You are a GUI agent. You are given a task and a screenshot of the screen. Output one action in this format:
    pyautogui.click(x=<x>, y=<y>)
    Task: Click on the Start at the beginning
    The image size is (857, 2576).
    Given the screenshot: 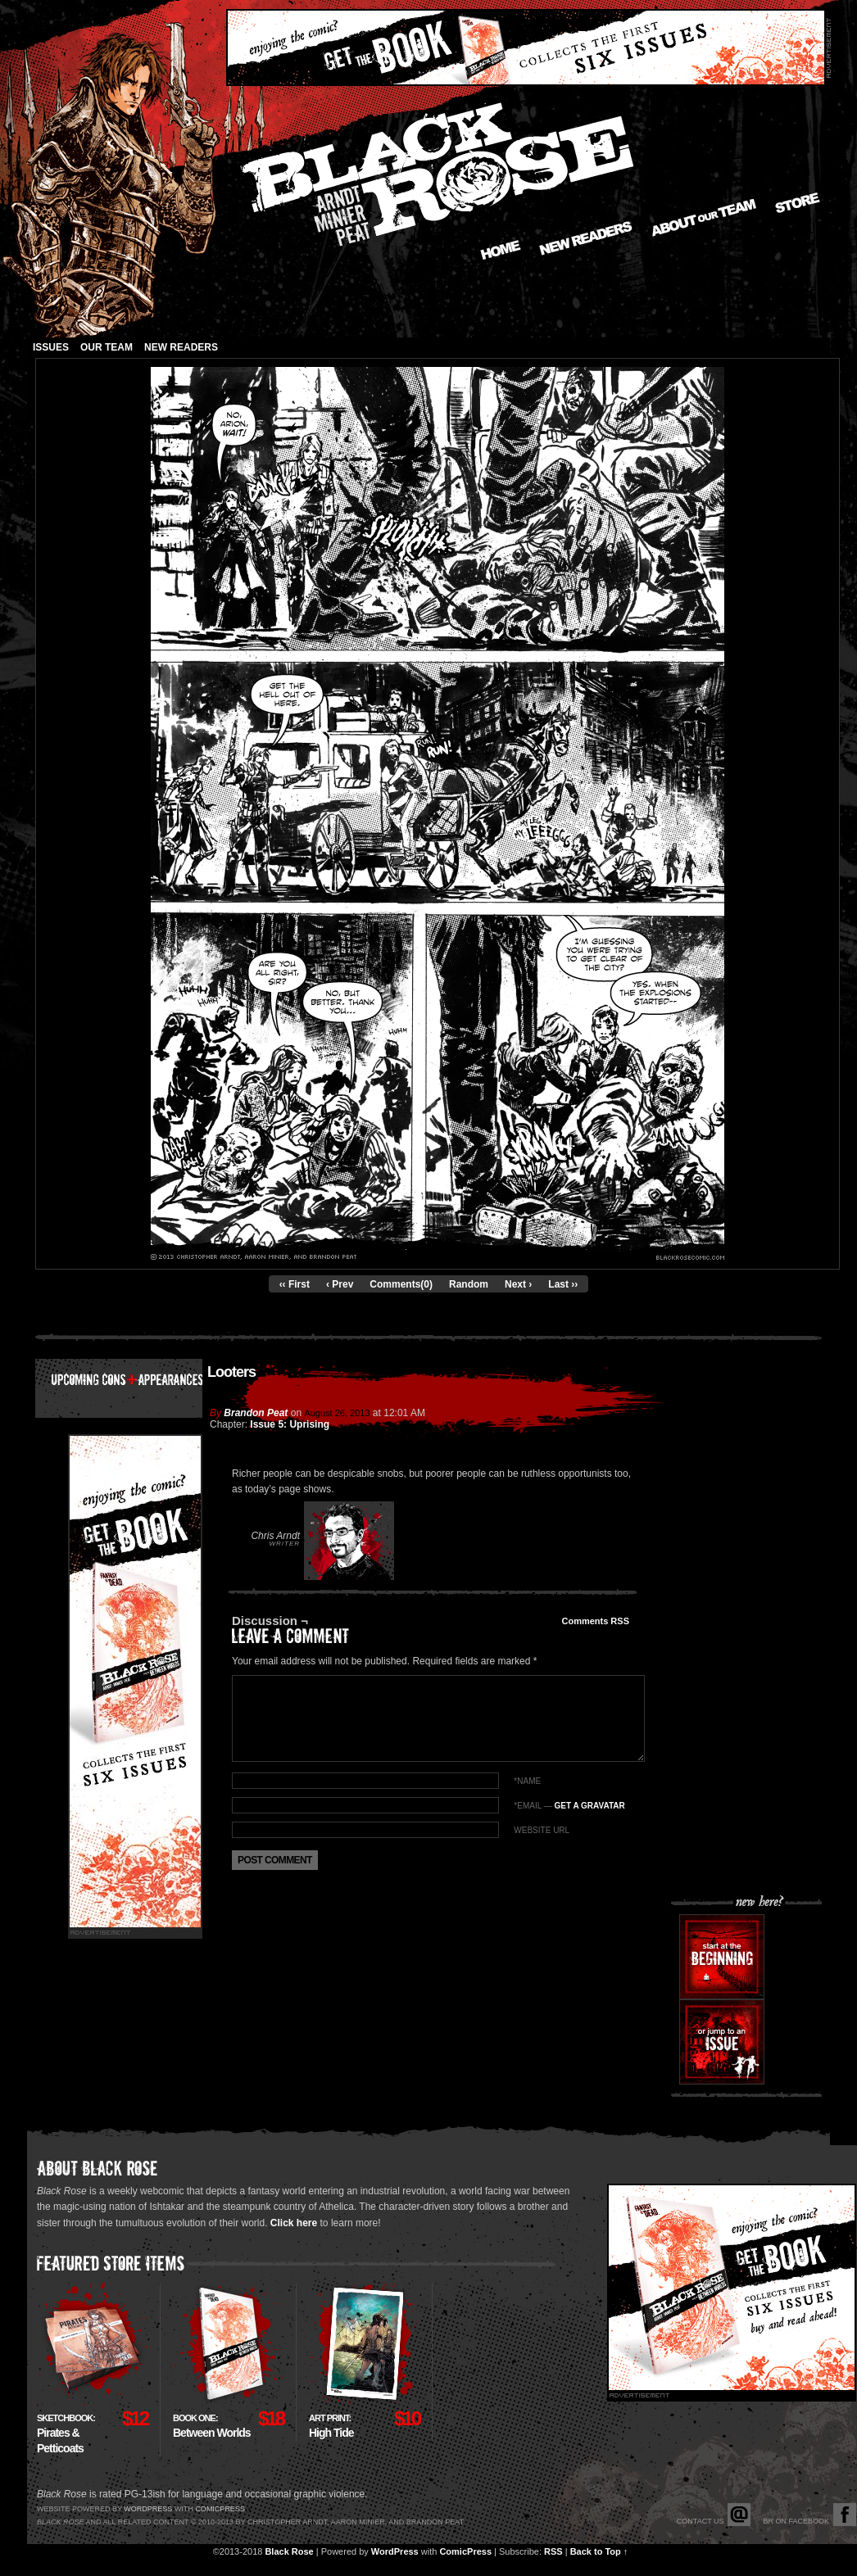 What is the action you would take?
    pyautogui.click(x=721, y=1956)
    